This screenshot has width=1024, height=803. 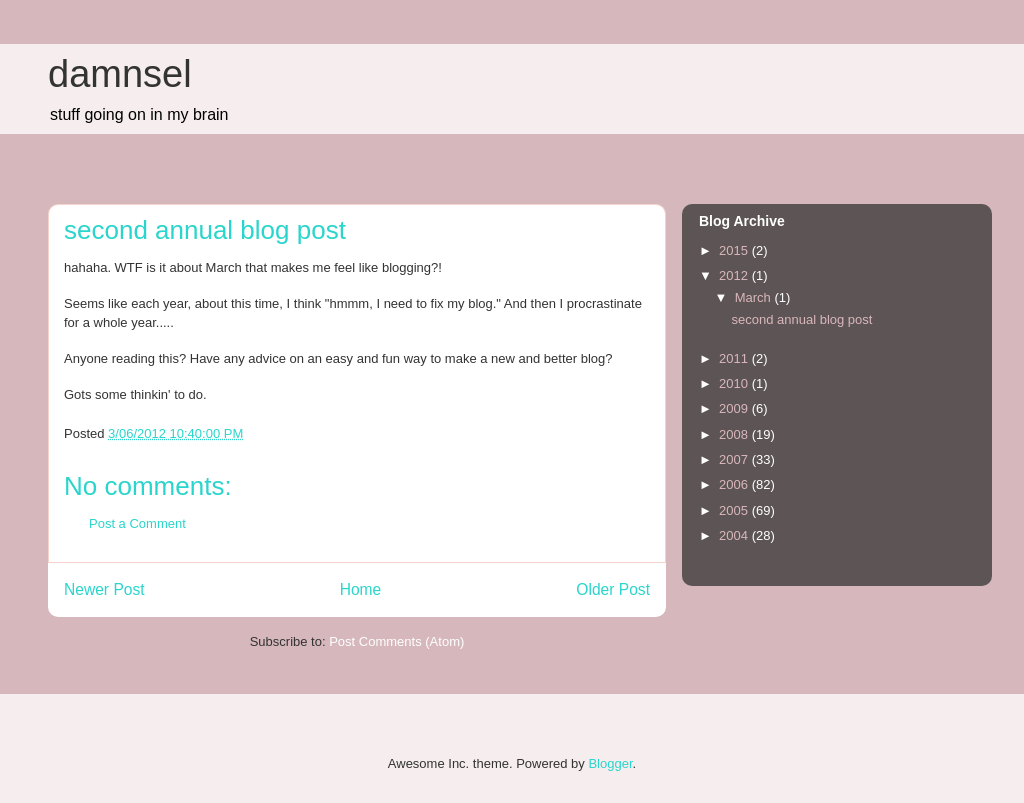 I want to click on 2006, so click(x=735, y=484).